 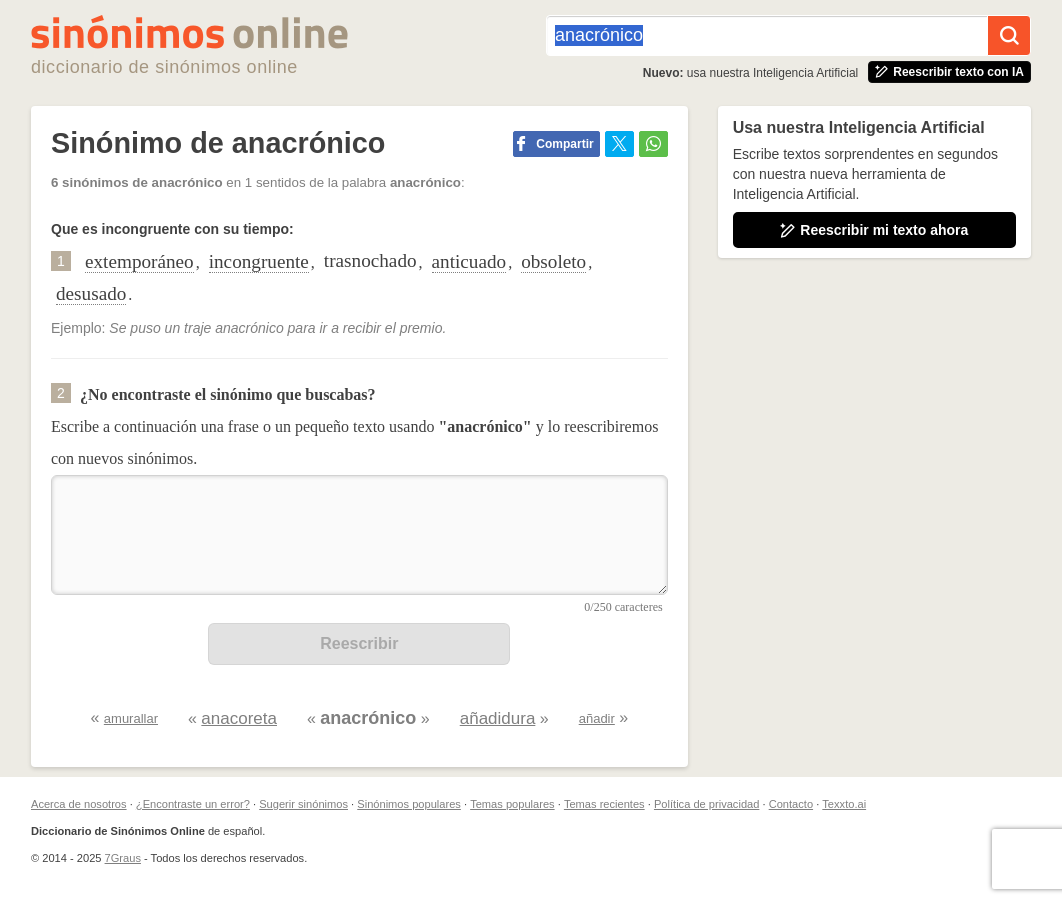 I want to click on extemporáneo, so click(x=139, y=261).